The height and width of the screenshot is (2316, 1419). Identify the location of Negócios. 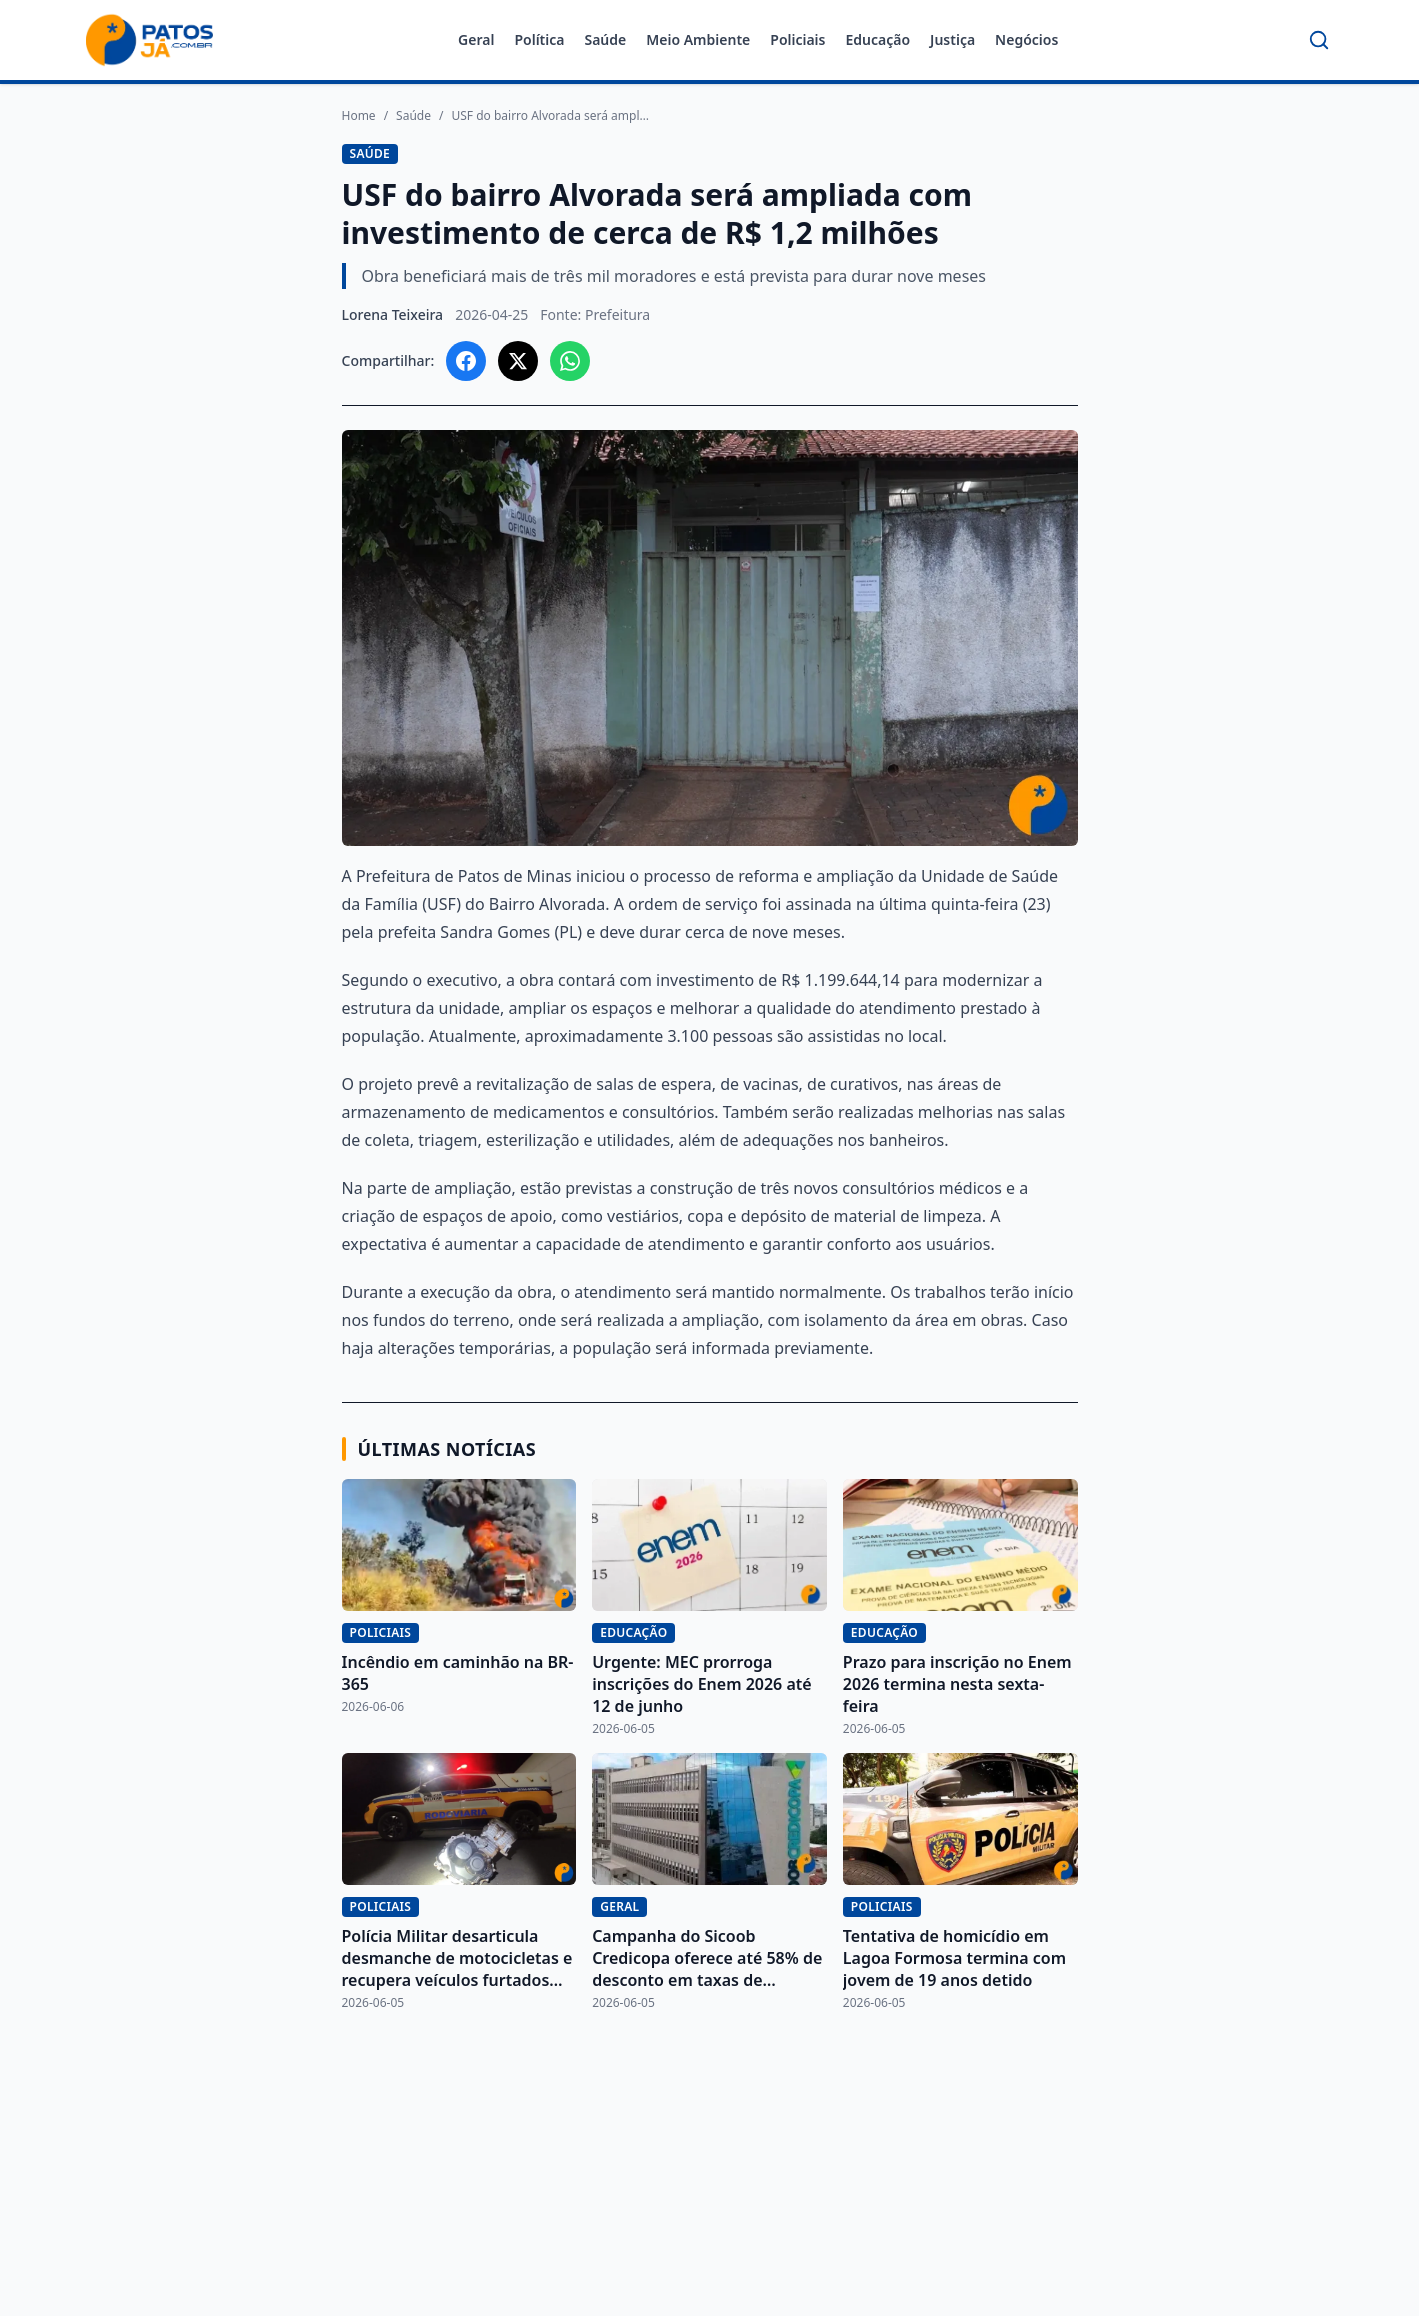
(1026, 39).